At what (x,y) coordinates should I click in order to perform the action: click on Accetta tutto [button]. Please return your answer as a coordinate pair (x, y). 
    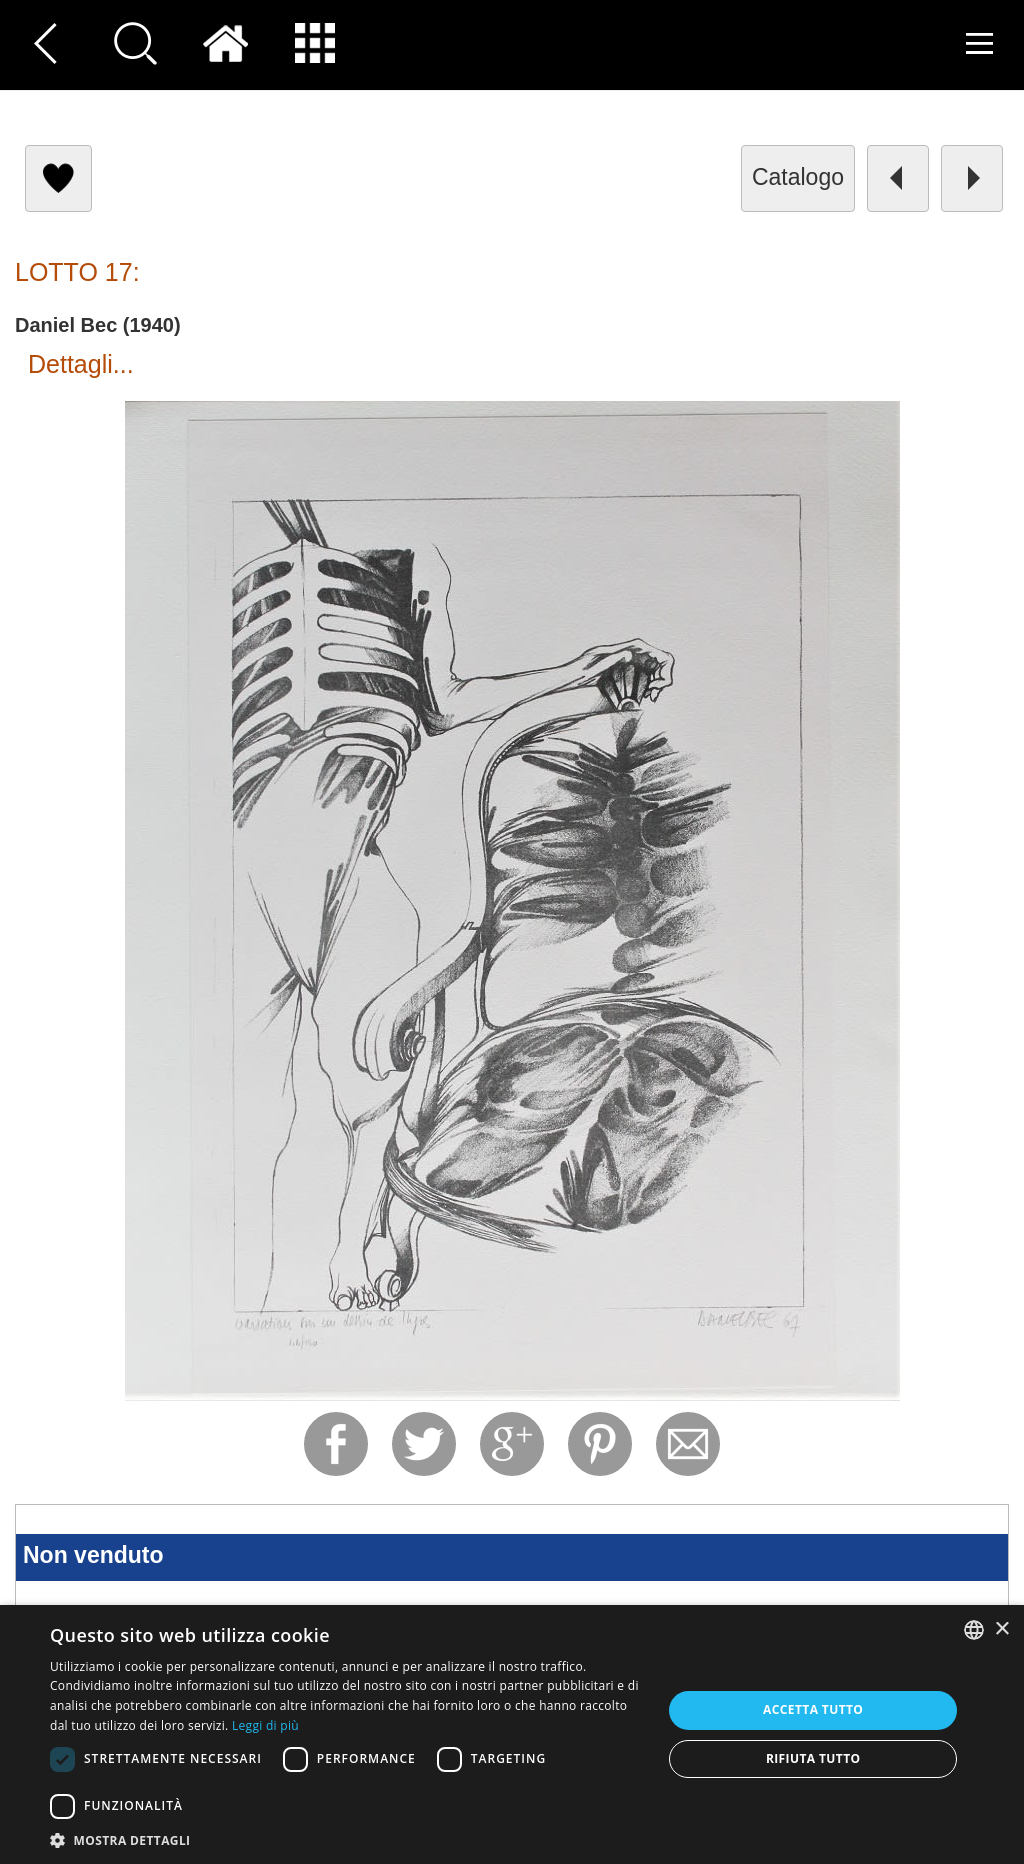
    Looking at the image, I should click on (813, 1709).